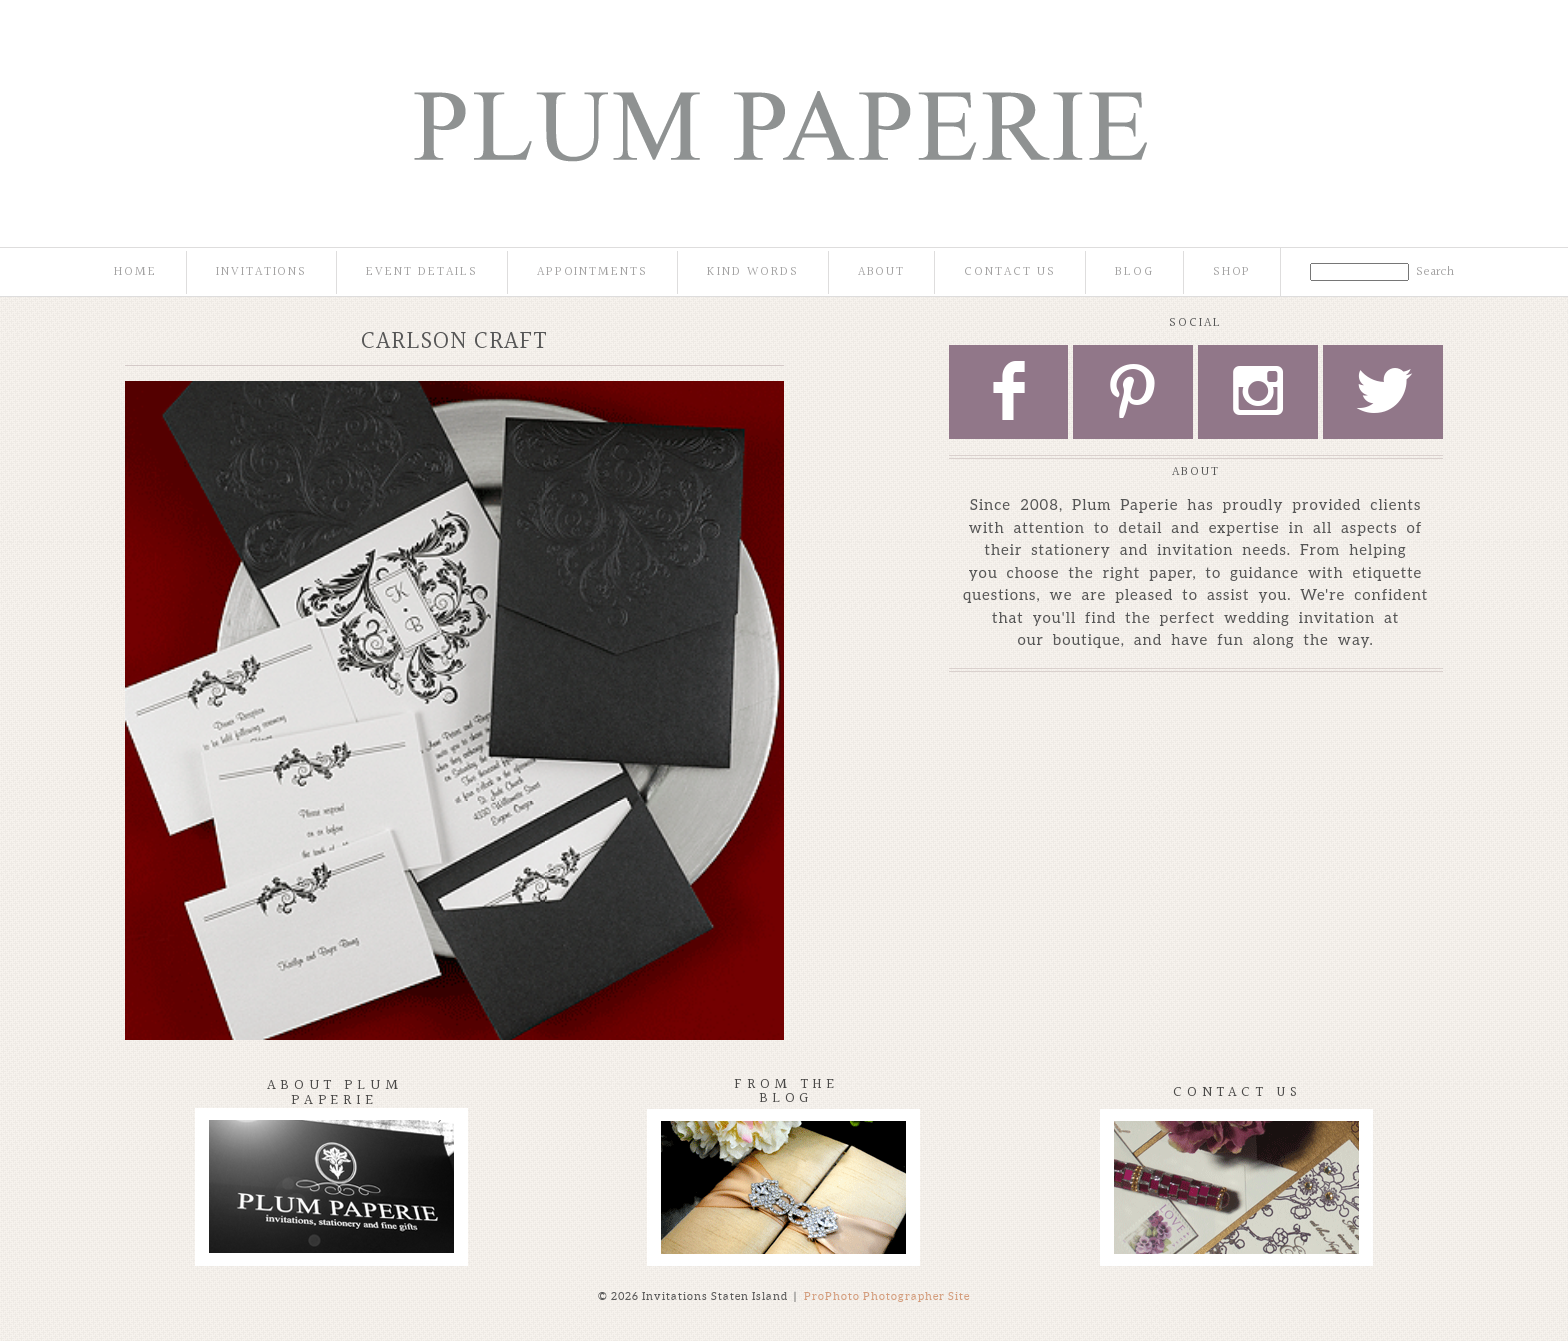 The width and height of the screenshot is (1568, 1341). Describe the element at coordinates (592, 272) in the screenshot. I see `Appointments` at that location.